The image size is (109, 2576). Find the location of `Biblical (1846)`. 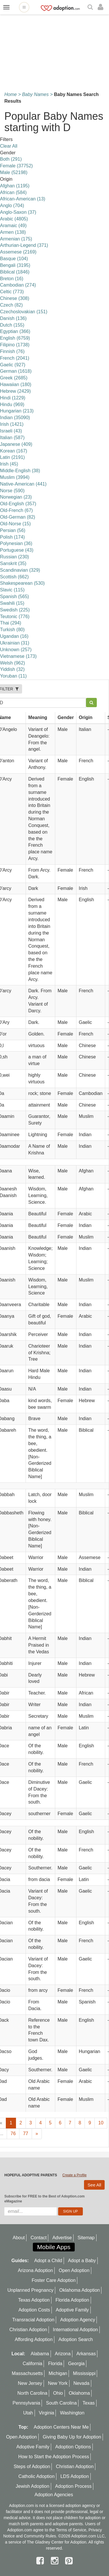

Biblical (1846) is located at coordinates (14, 271).